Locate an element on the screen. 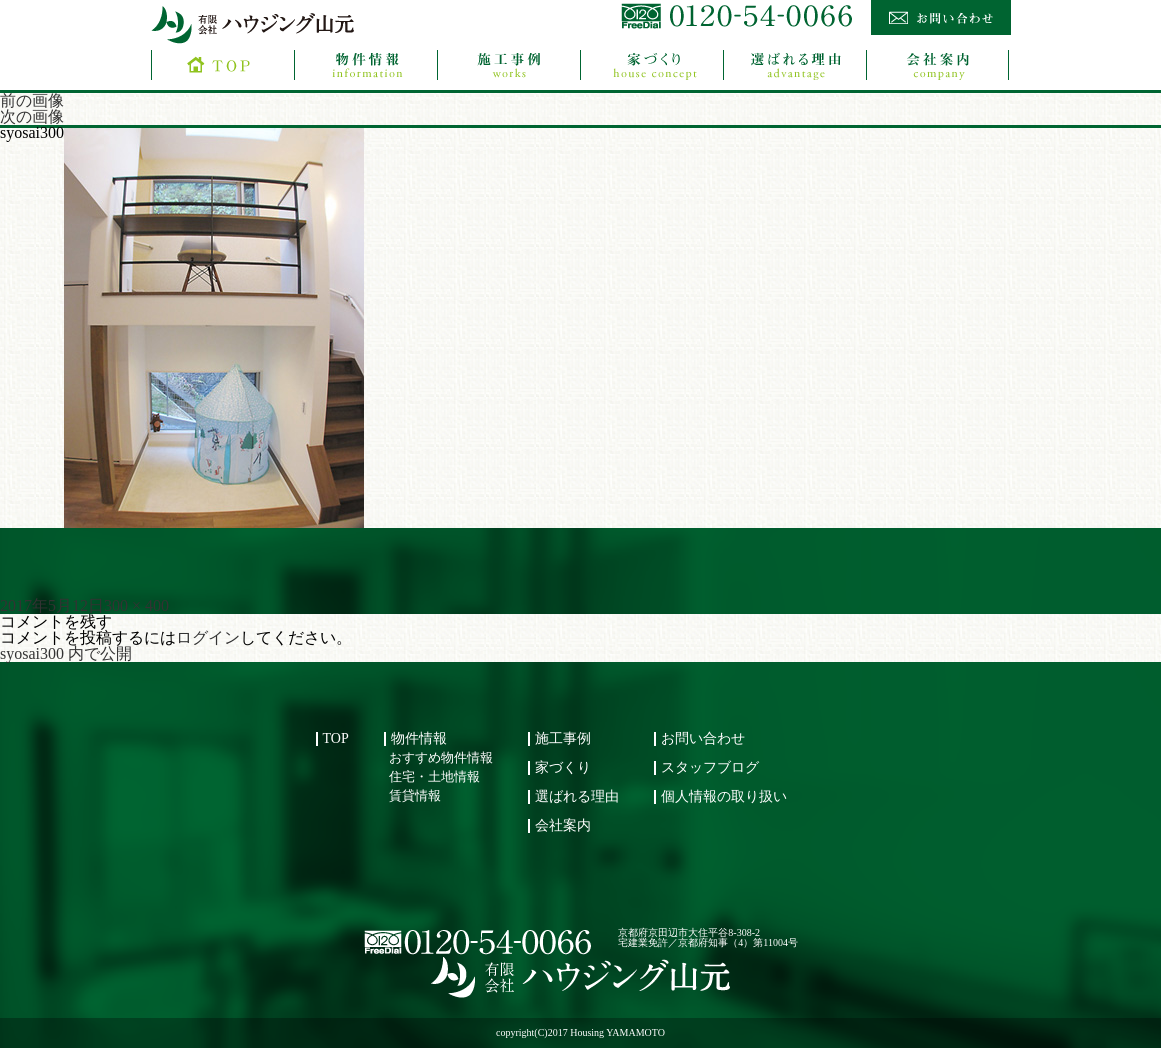 The image size is (1161, 1048). 次の画像 is located at coordinates (32, 116).